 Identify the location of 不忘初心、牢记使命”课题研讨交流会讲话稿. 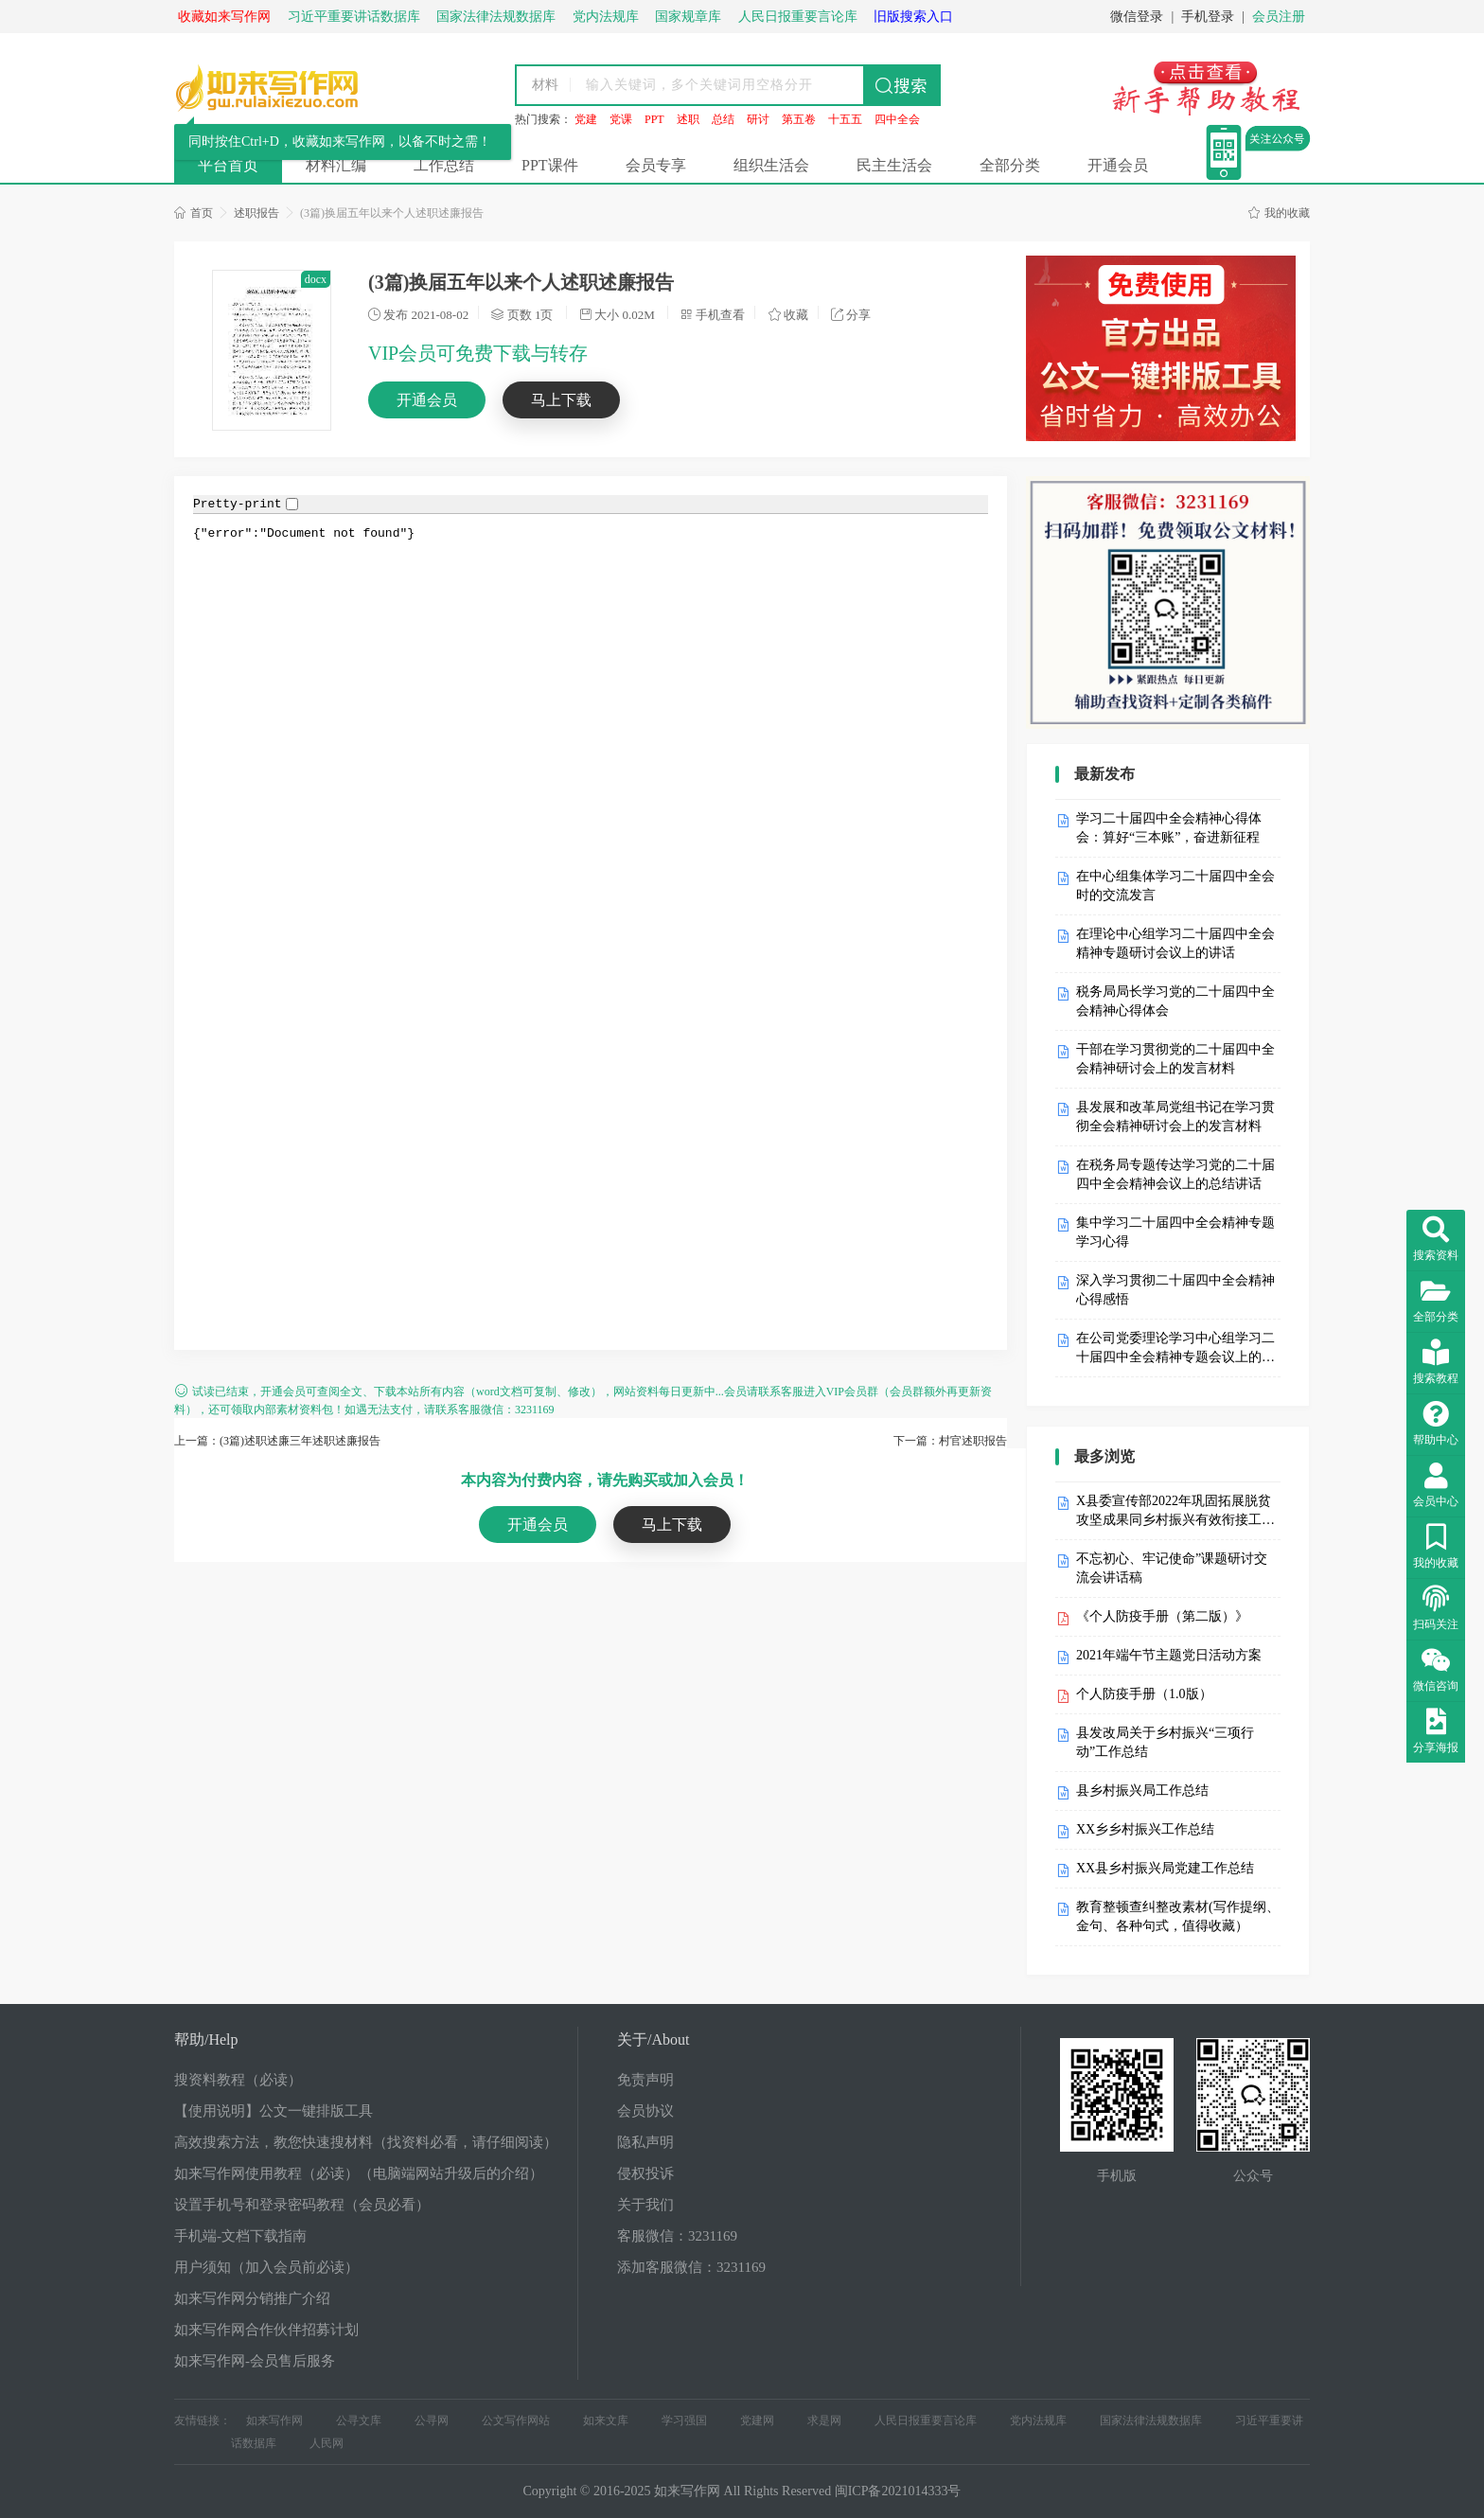
(1171, 1568).